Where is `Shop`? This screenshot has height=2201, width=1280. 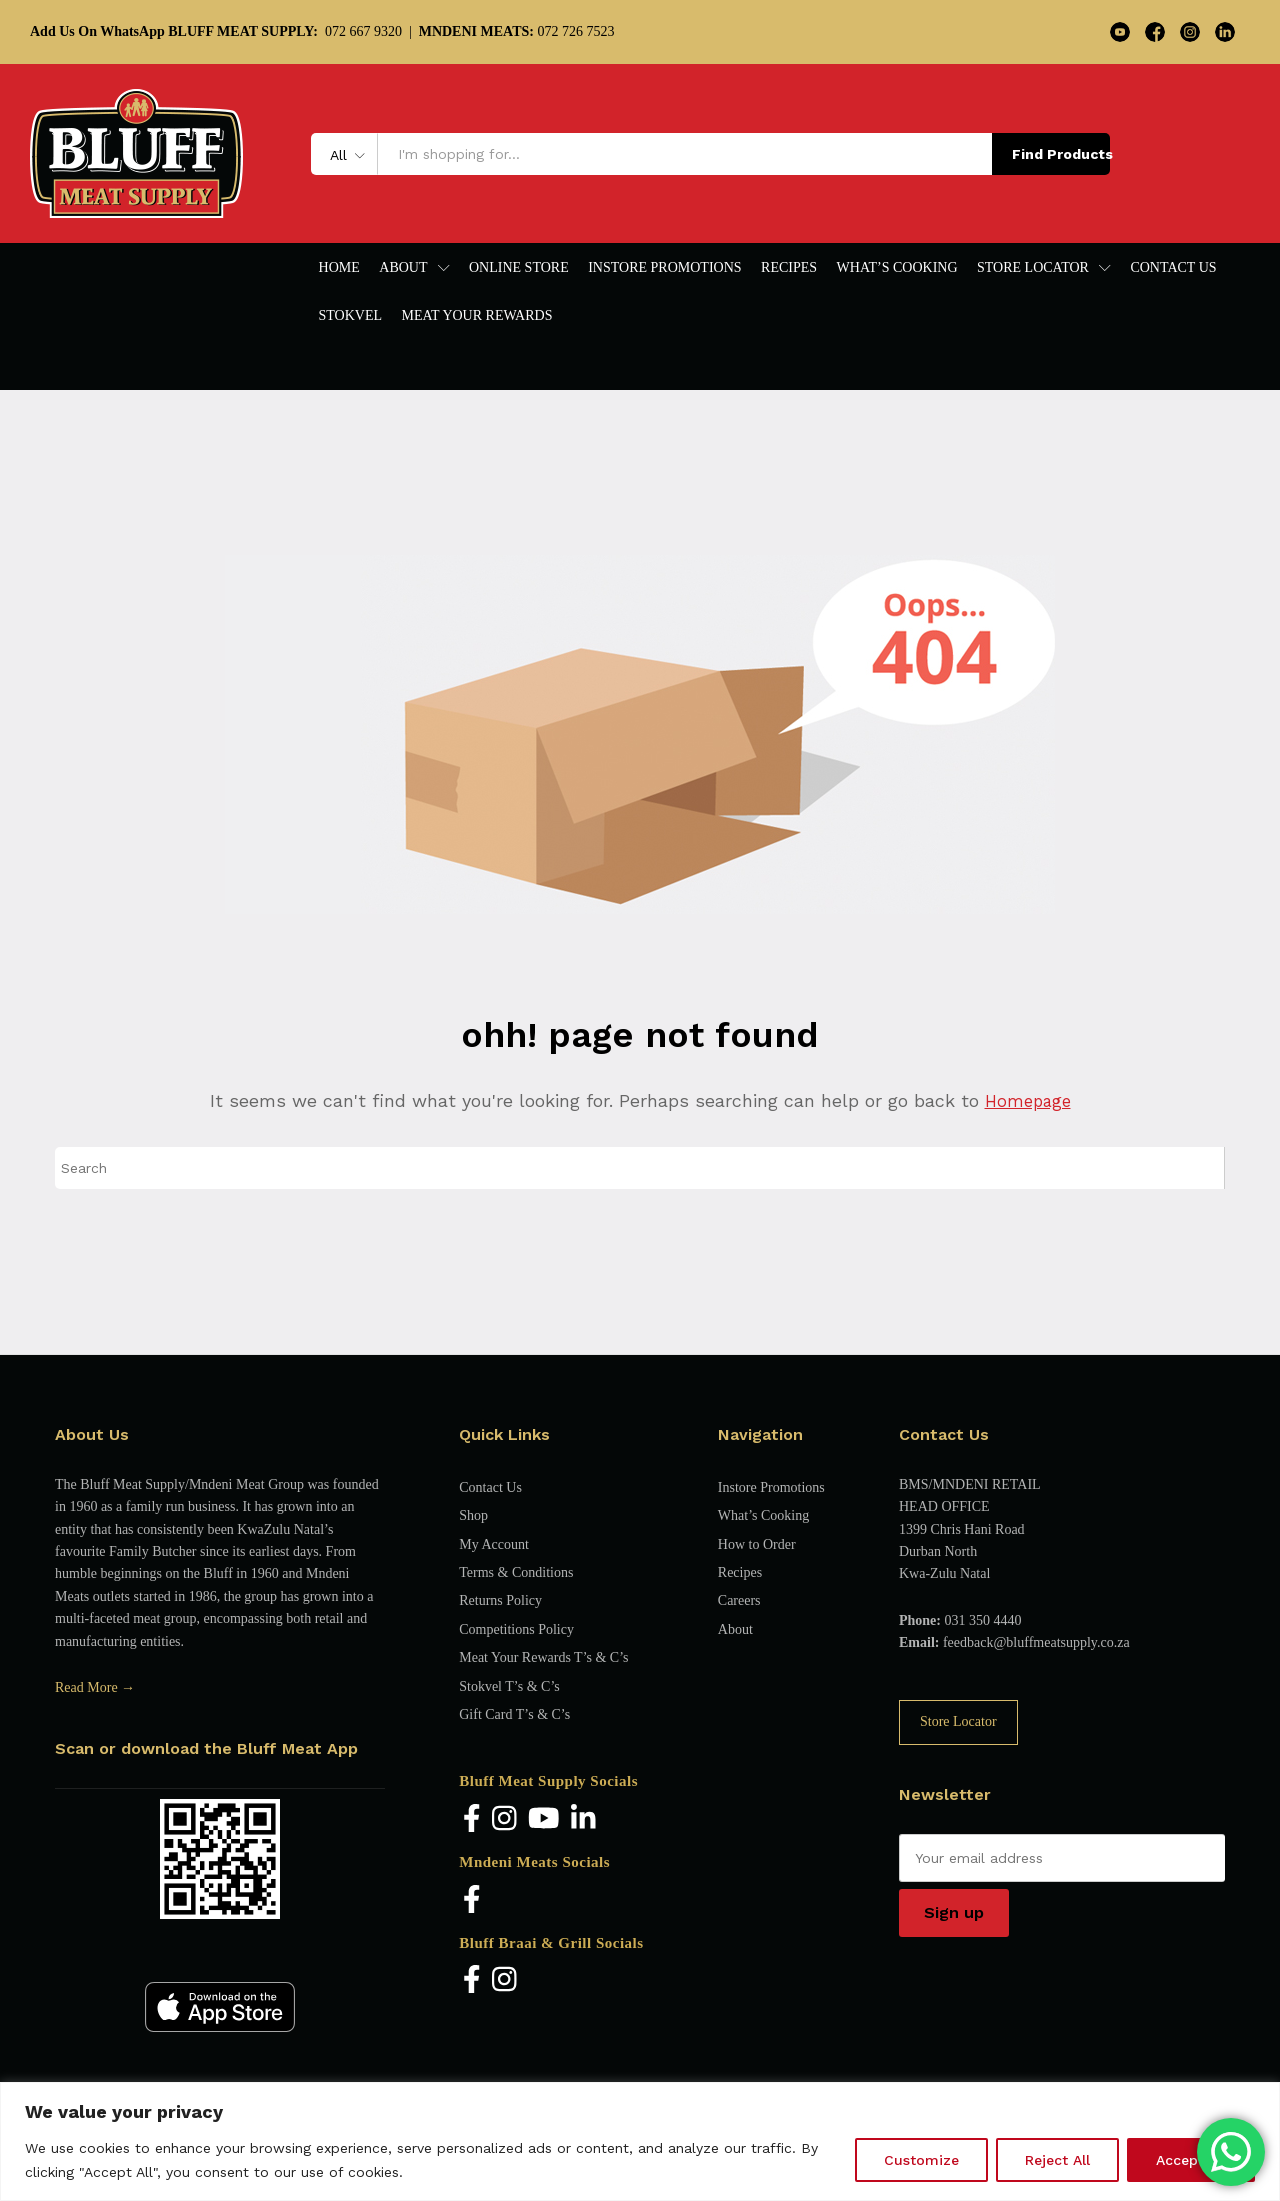 Shop is located at coordinates (473, 1515).